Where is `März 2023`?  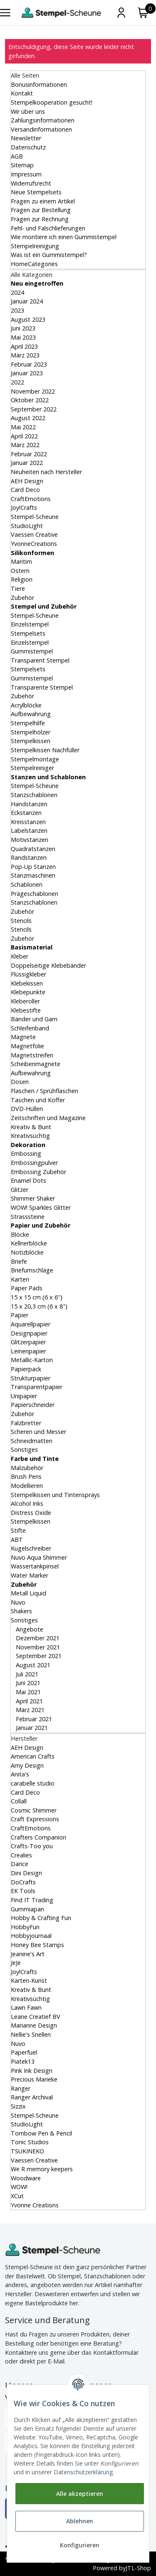 März 2023 is located at coordinates (25, 355).